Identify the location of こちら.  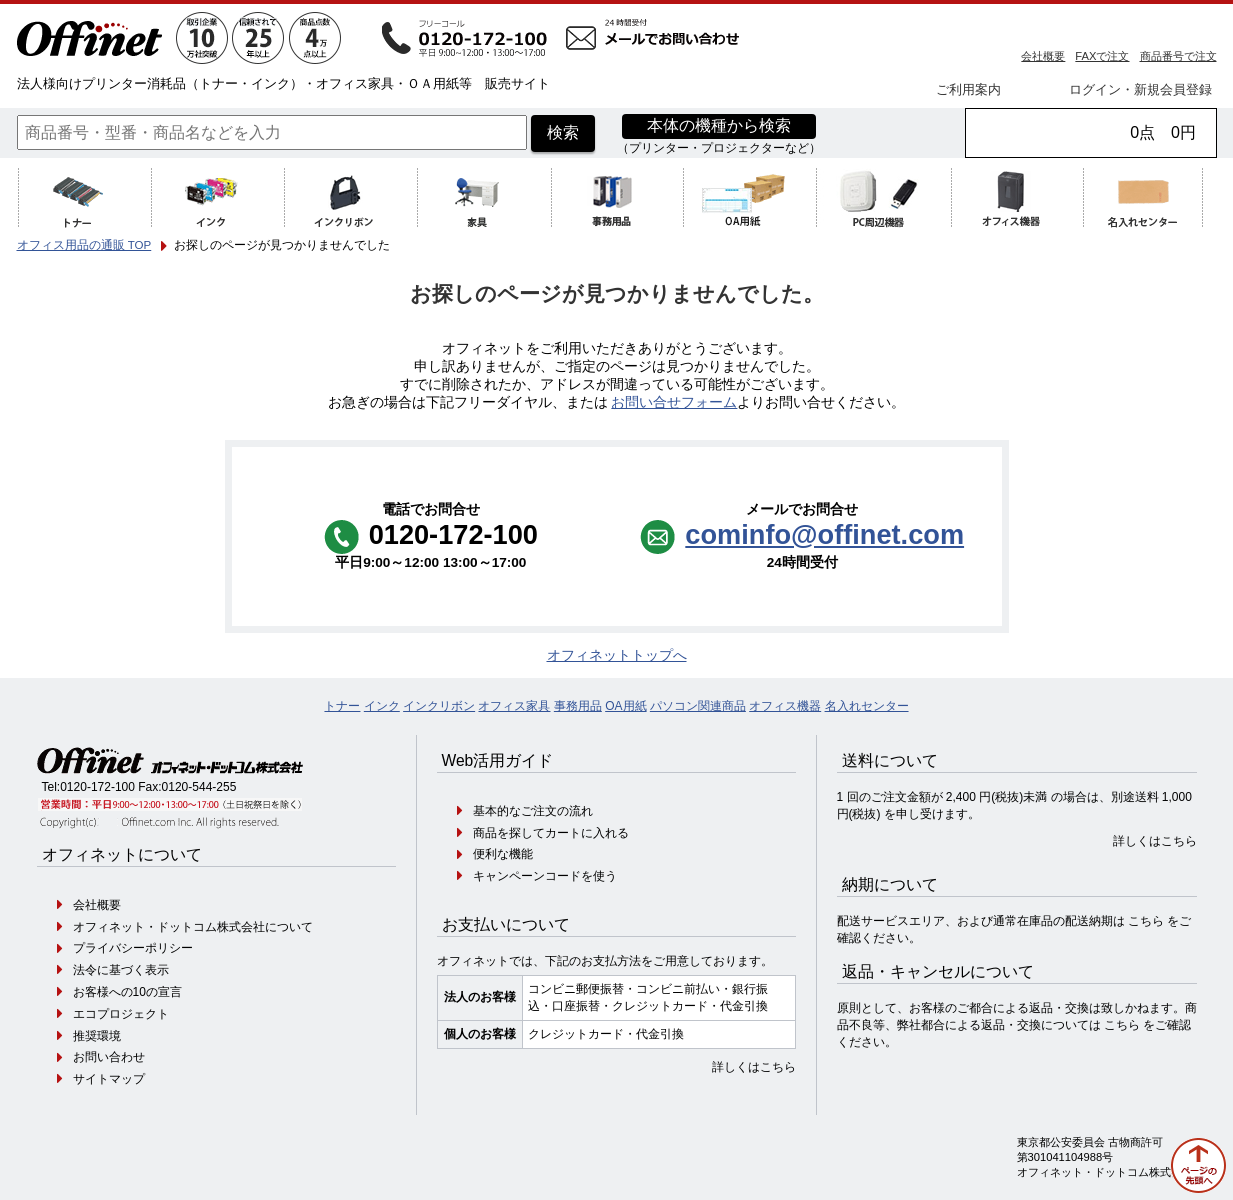
(1146, 921).